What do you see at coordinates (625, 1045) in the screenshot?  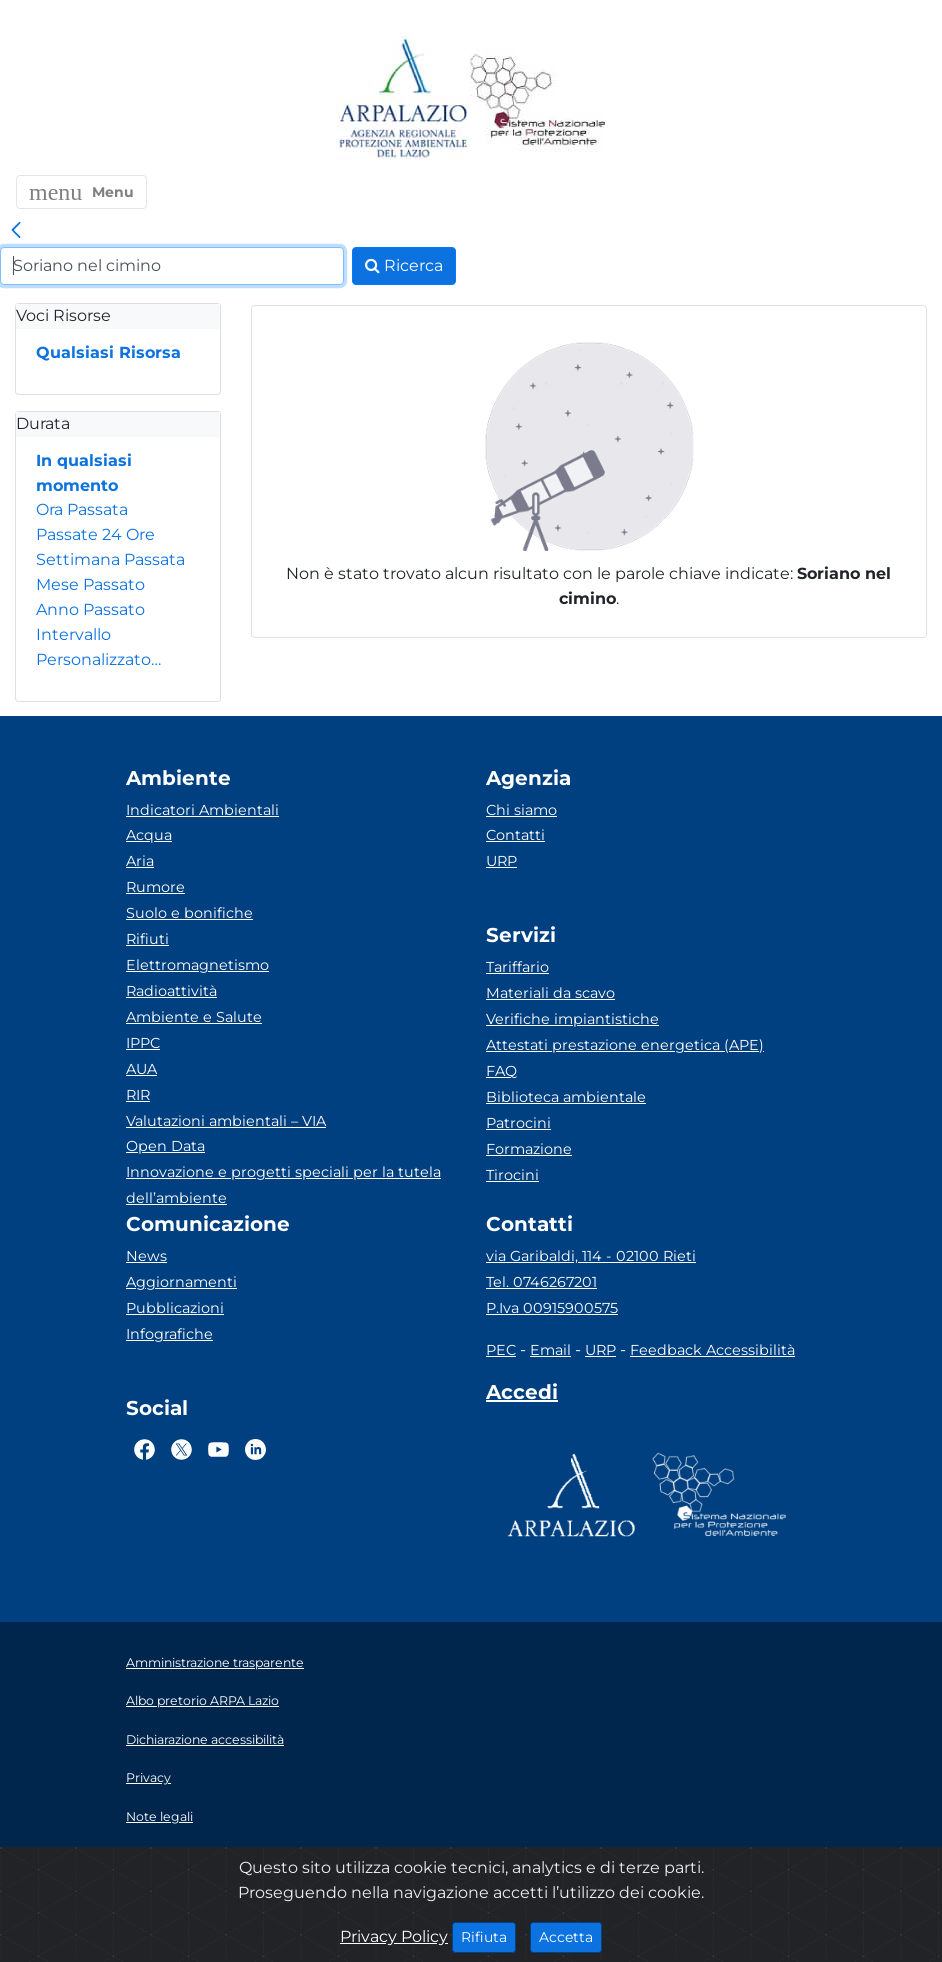 I see `Attestati prestazione energetica (APE)` at bounding box center [625, 1045].